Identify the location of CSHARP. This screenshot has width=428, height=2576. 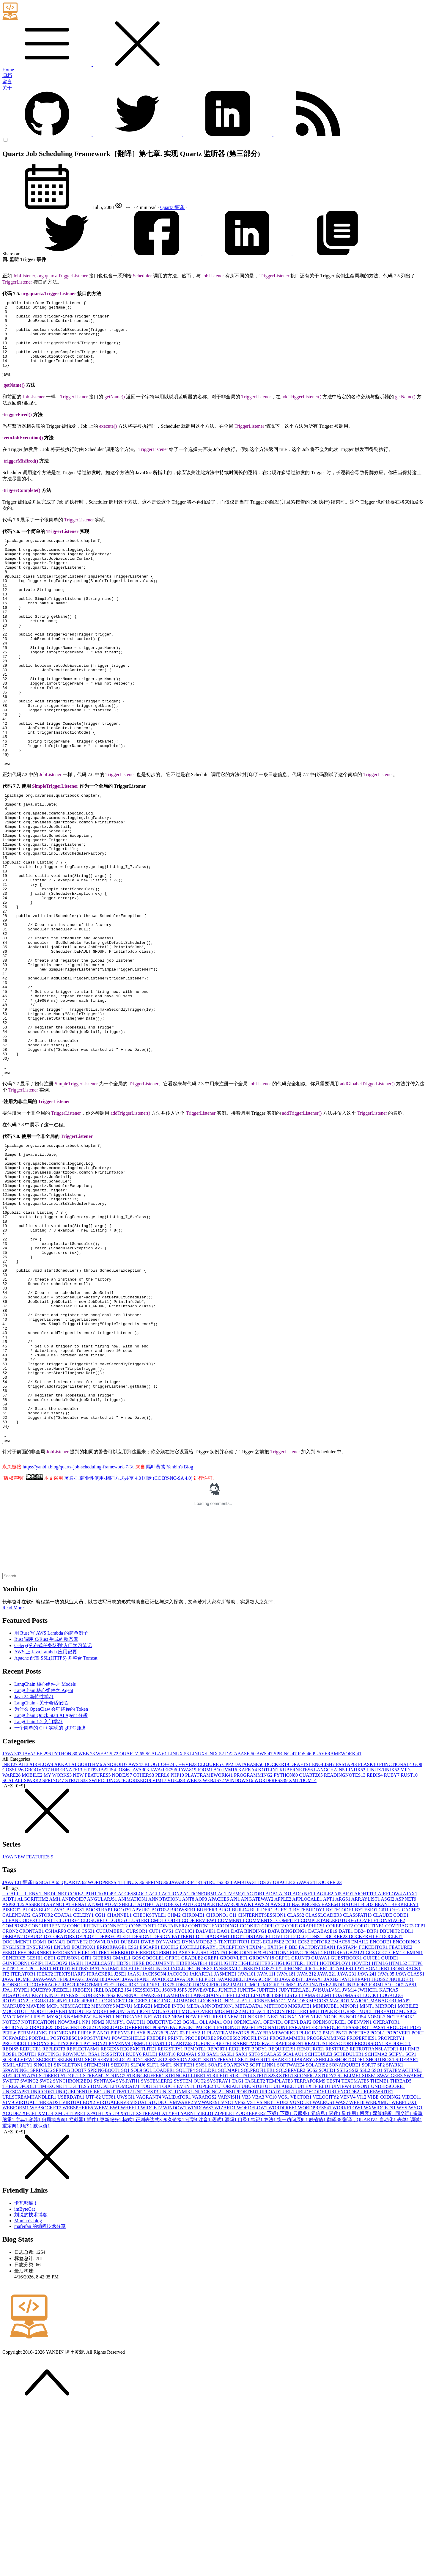
(56, 2098).